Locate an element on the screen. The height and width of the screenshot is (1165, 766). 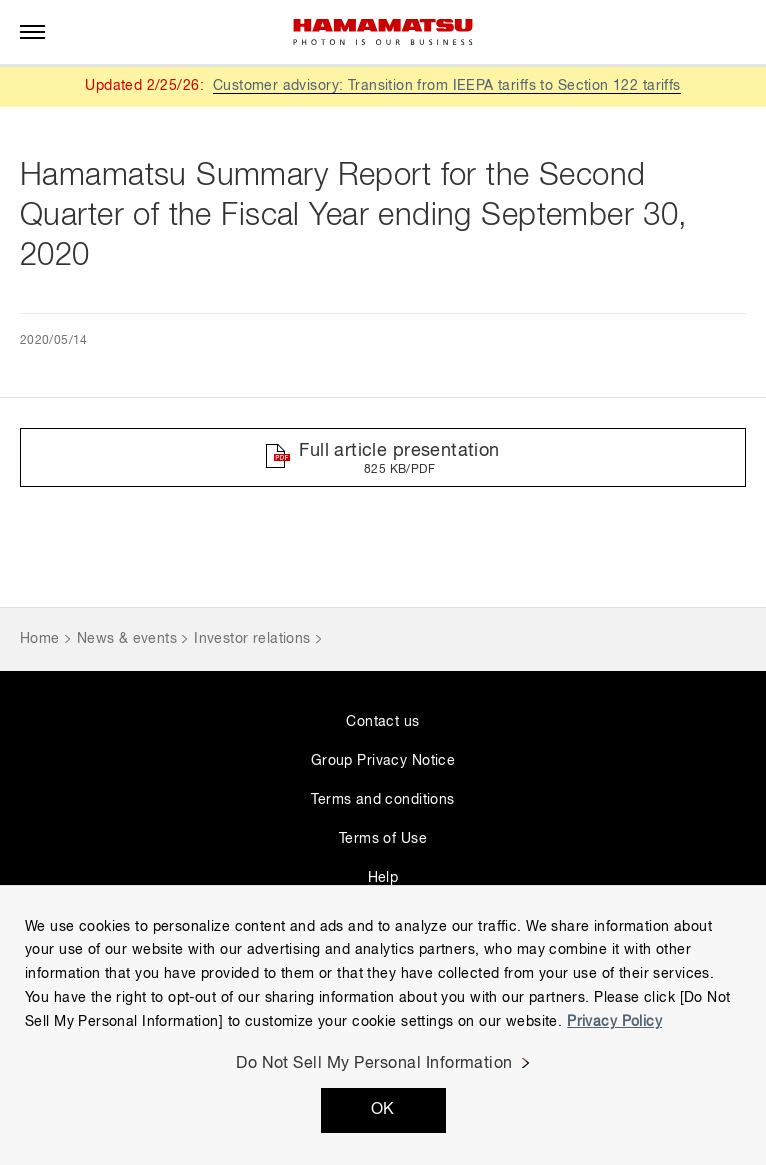
[region] is located at coordinates (383, 1025).